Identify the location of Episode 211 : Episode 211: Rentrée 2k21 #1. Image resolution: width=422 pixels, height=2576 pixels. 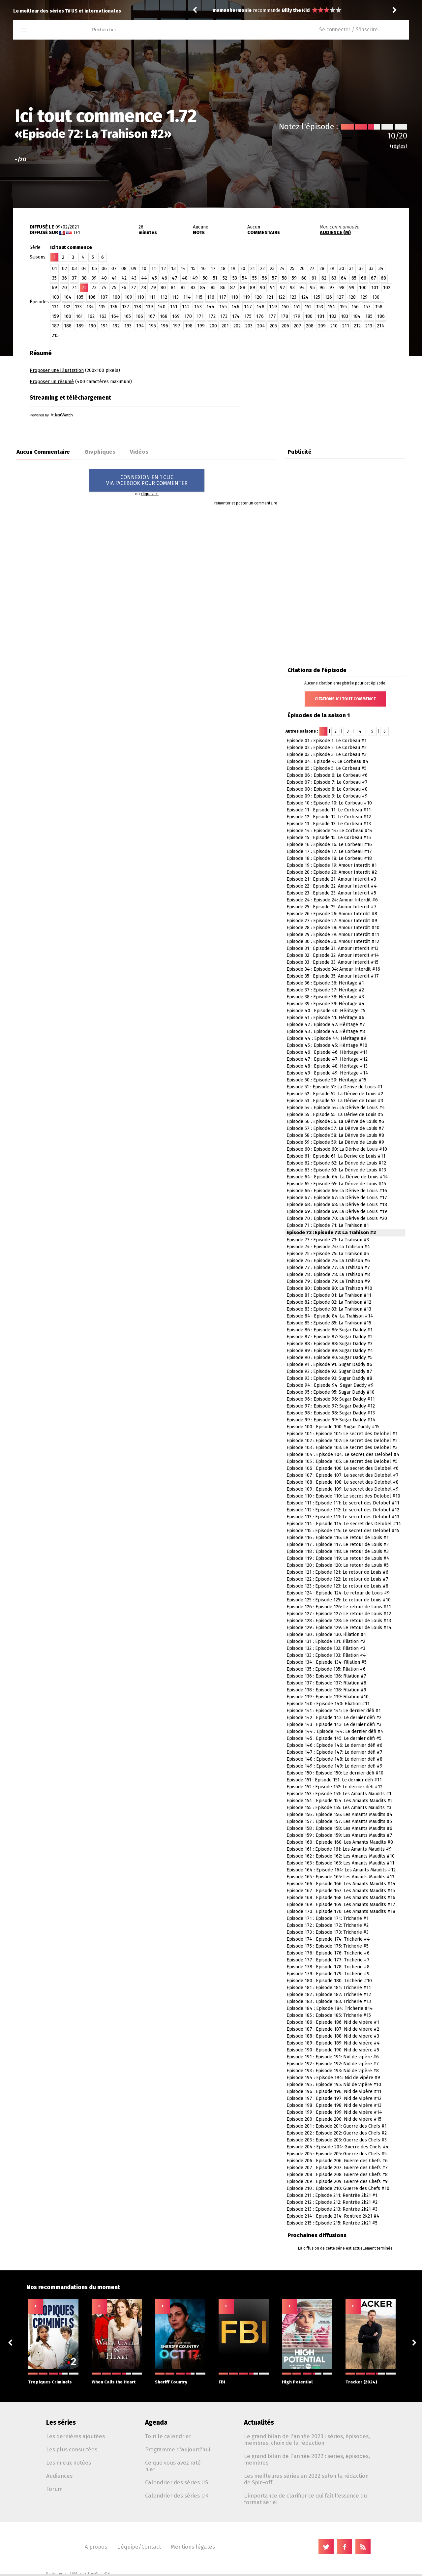
(331, 2195).